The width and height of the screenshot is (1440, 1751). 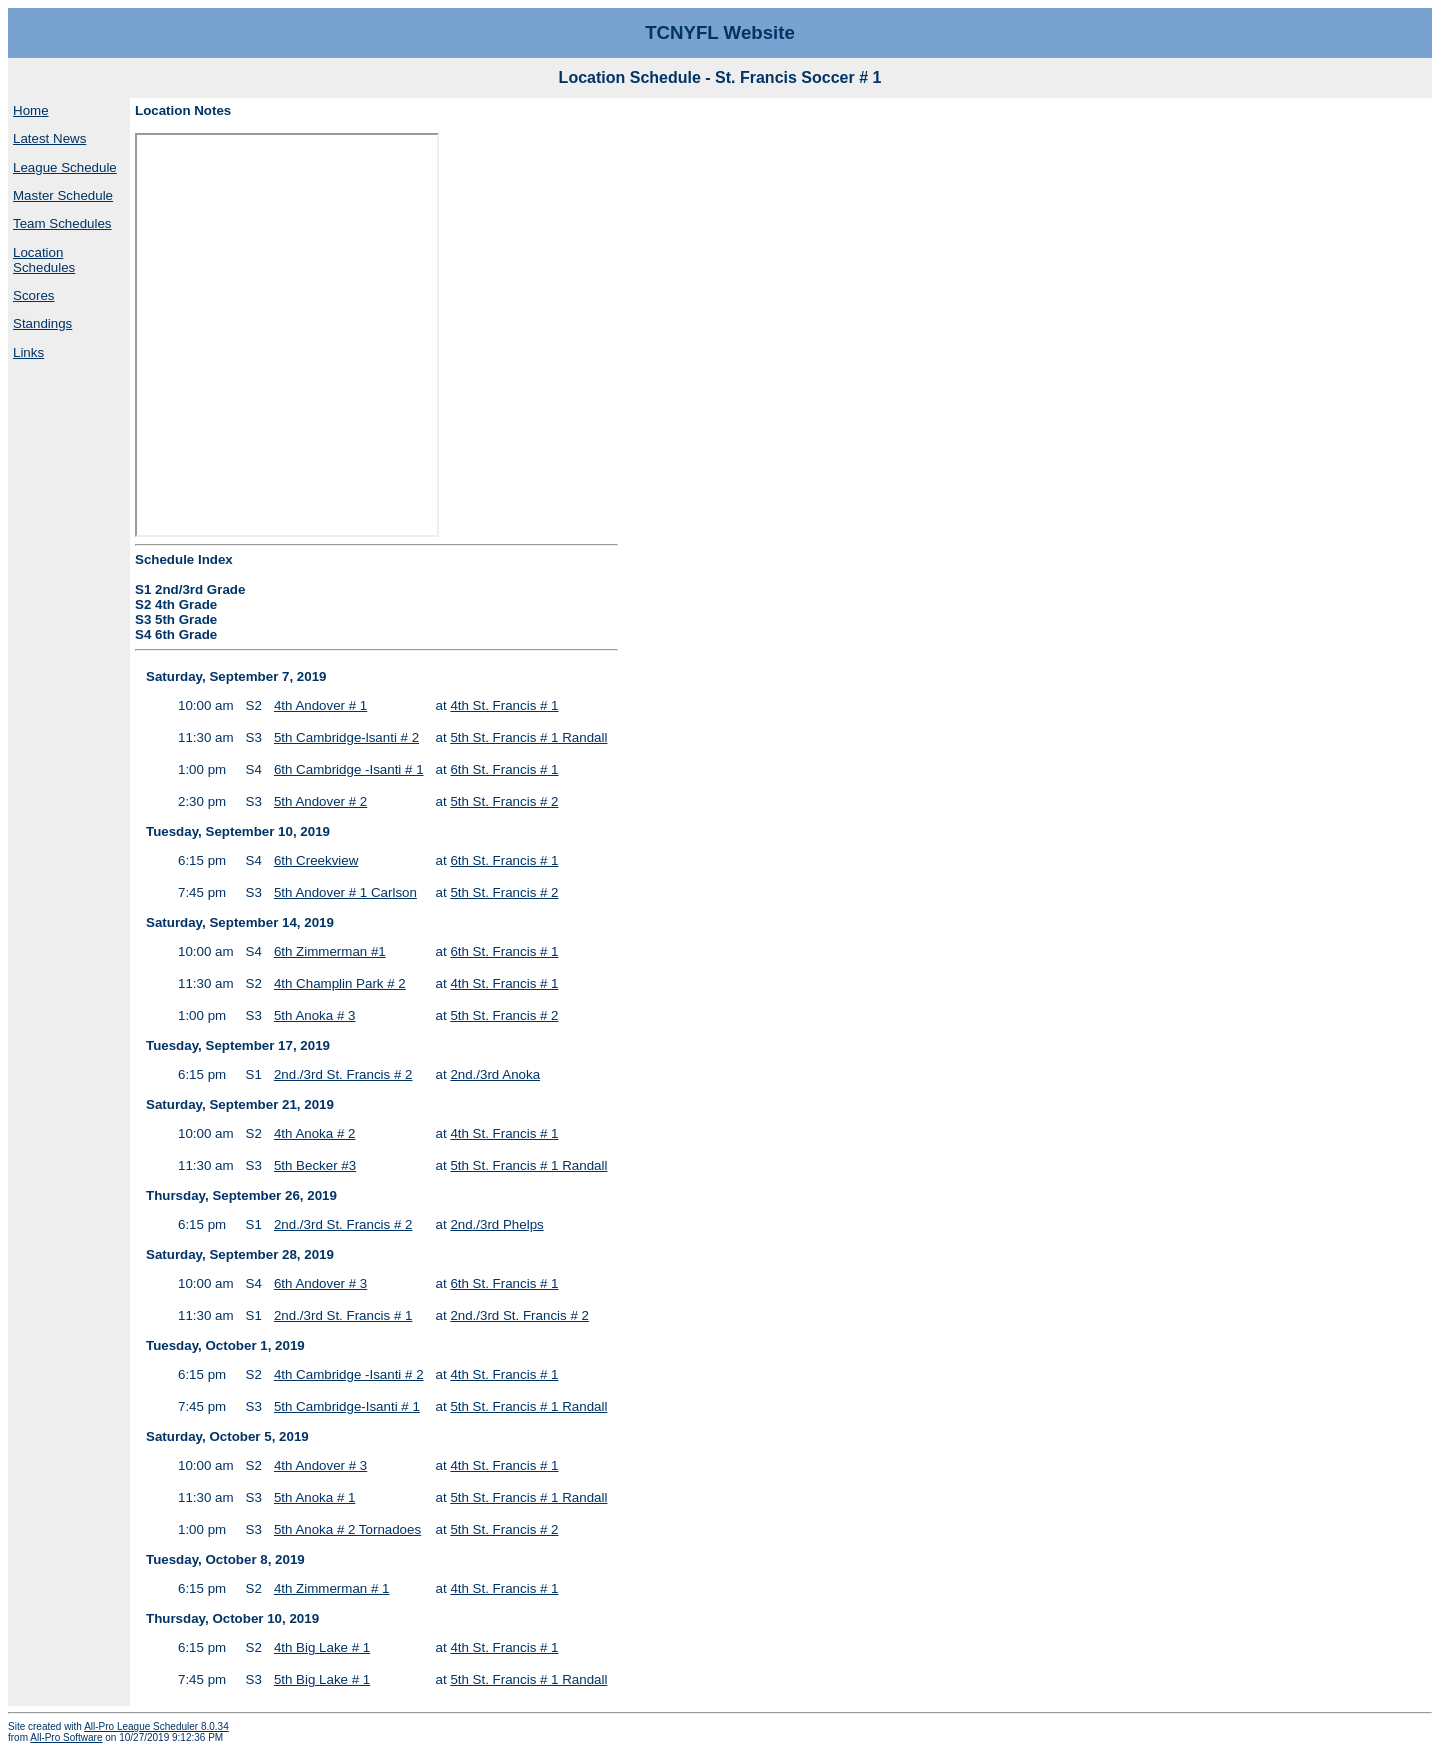 I want to click on Latest News, so click(x=49, y=138).